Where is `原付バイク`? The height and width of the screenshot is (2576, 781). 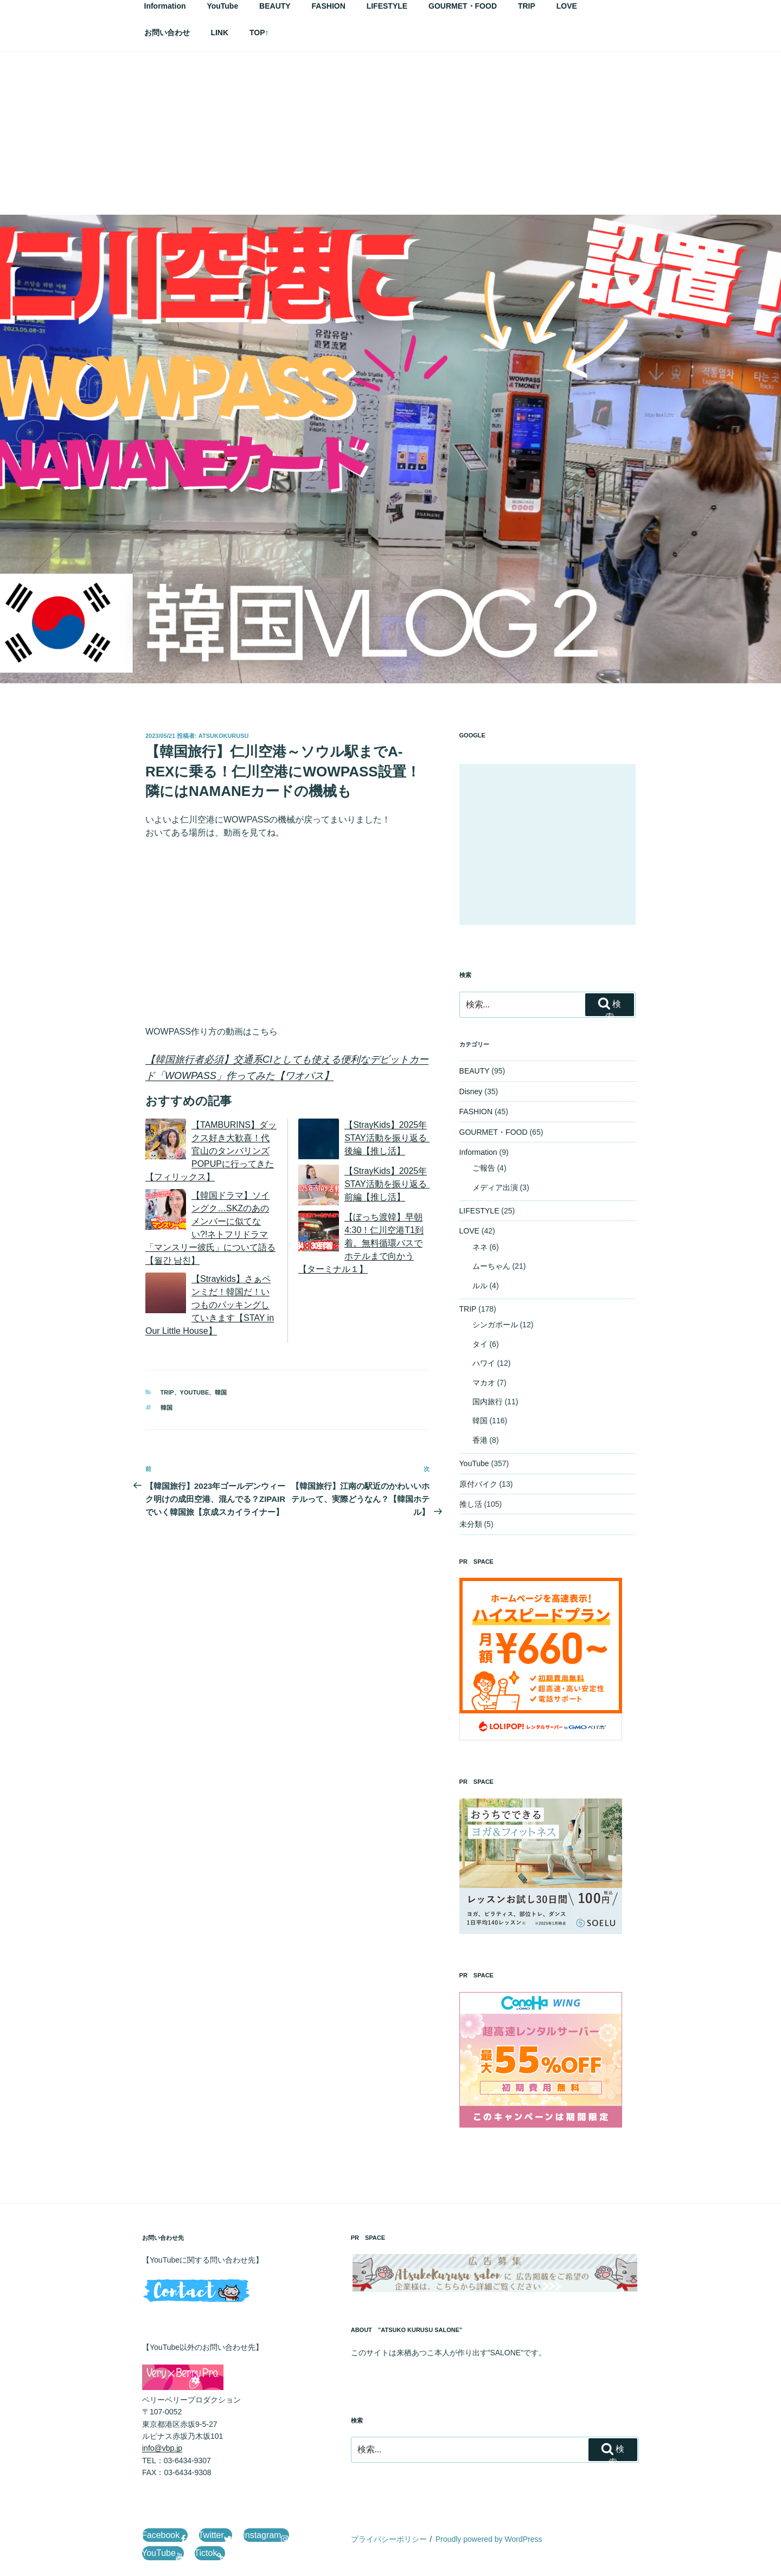 原付バイク is located at coordinates (478, 1484).